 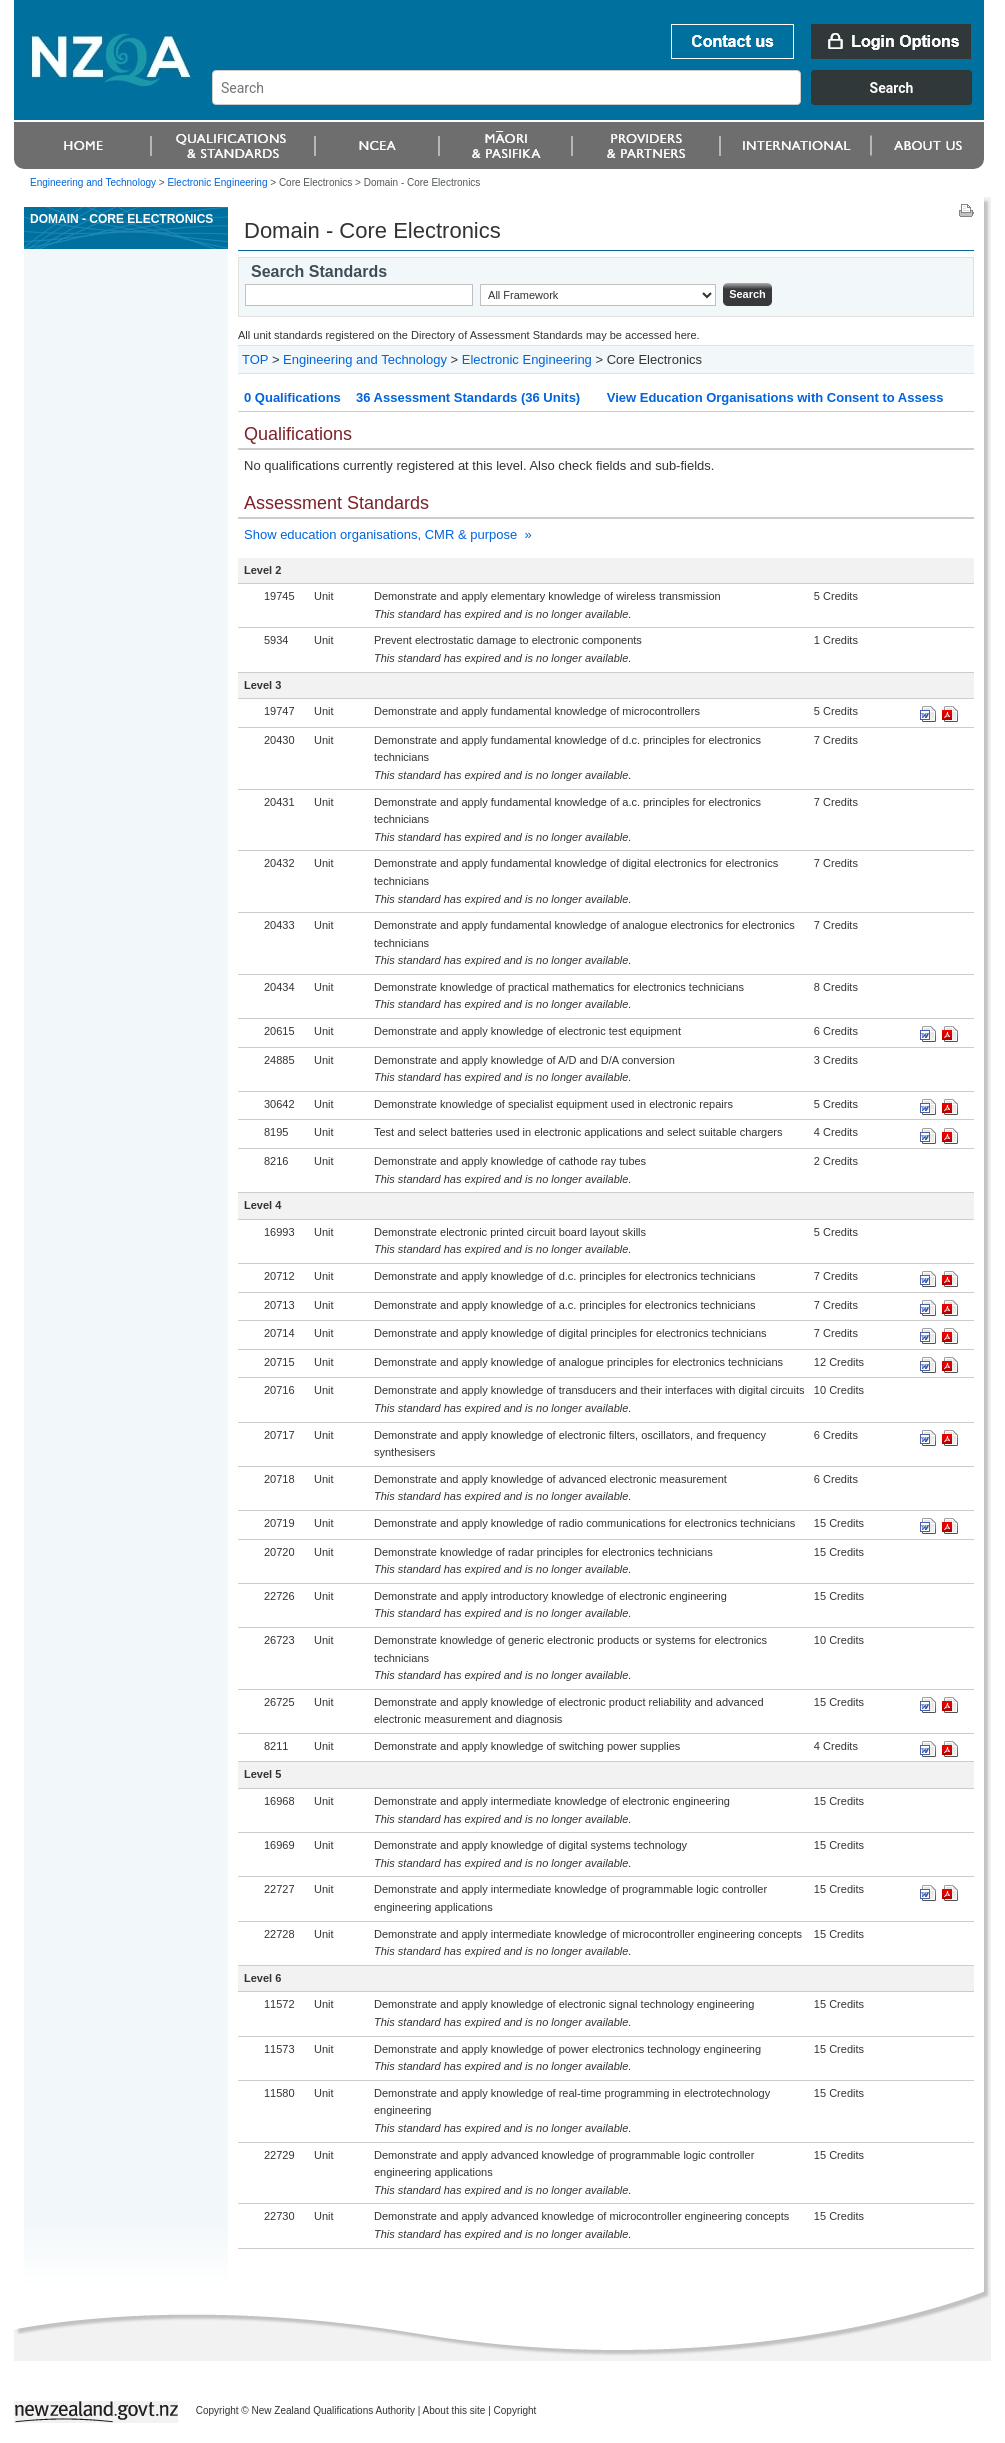 I want to click on TOP, so click(x=255, y=359).